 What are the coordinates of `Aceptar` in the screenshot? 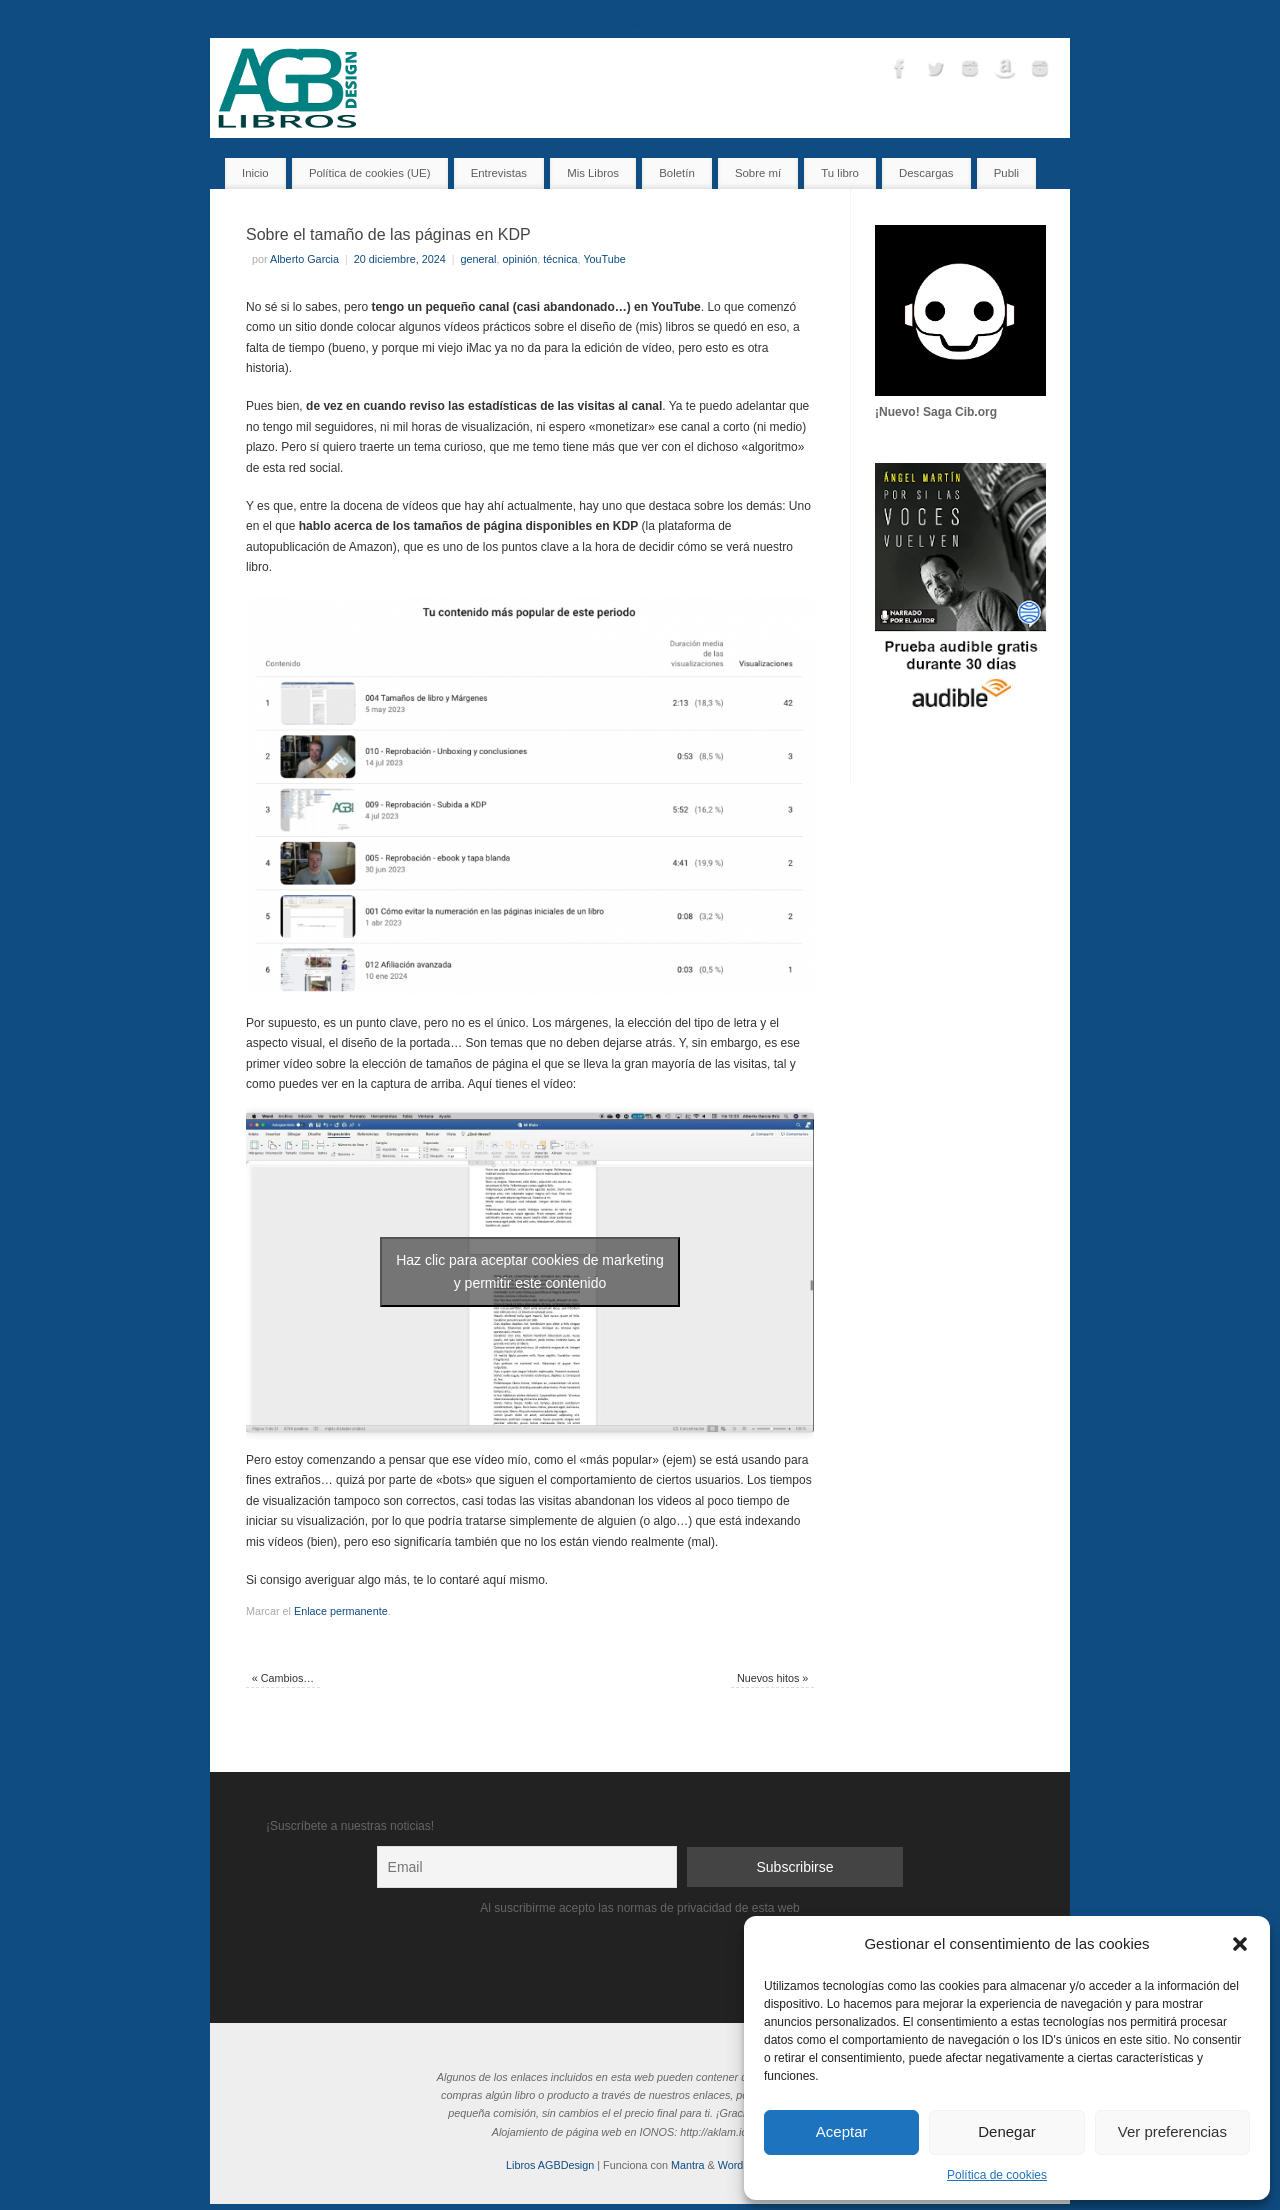 It's located at (842, 2131).